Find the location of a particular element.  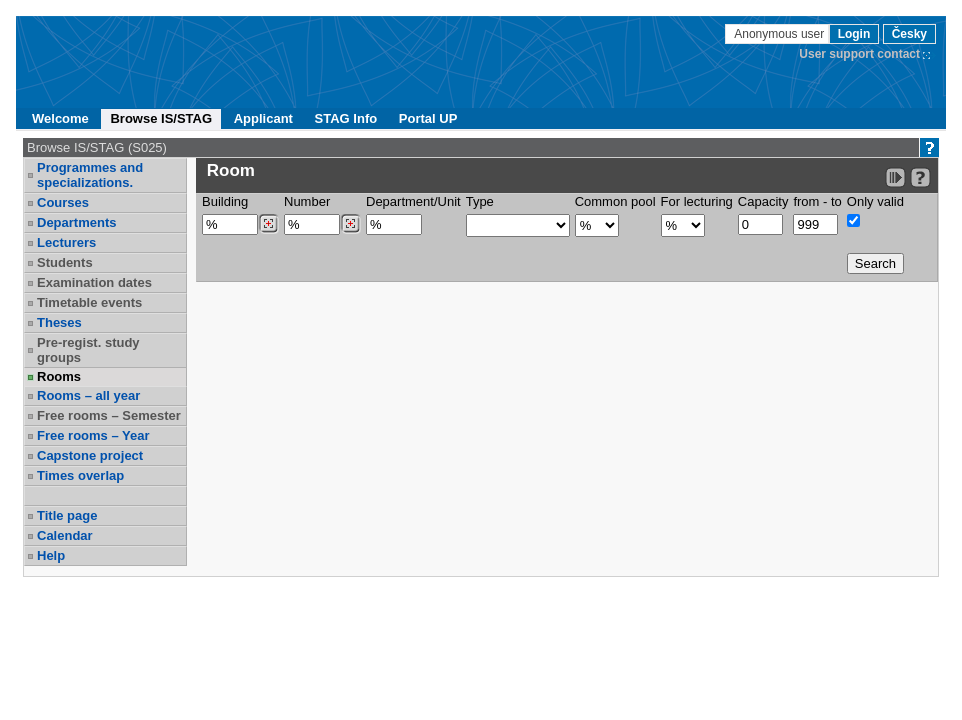

Students is located at coordinates (65, 262).